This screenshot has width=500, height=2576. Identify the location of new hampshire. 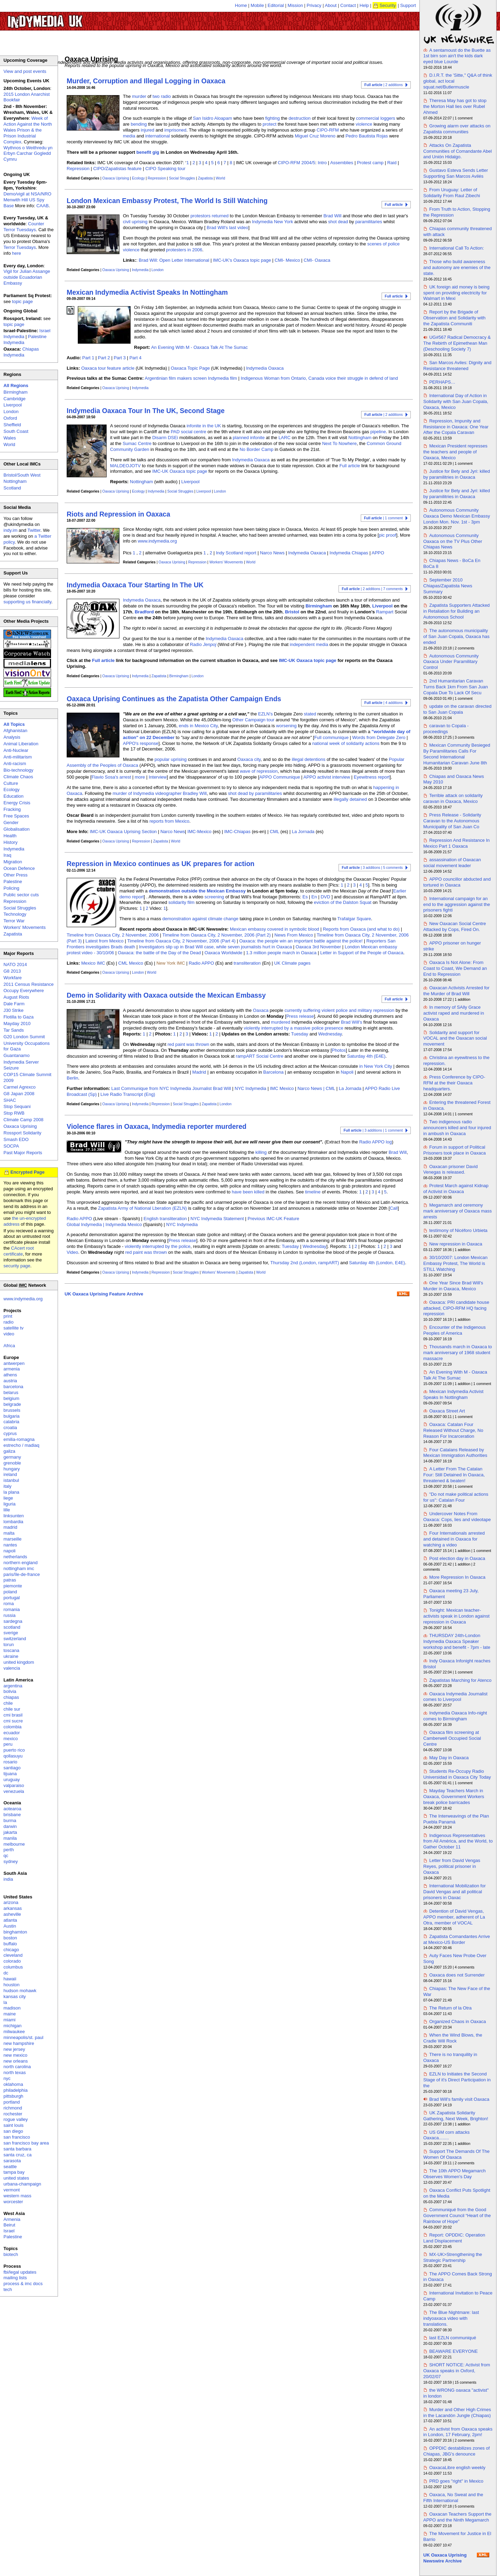
(18, 2043).